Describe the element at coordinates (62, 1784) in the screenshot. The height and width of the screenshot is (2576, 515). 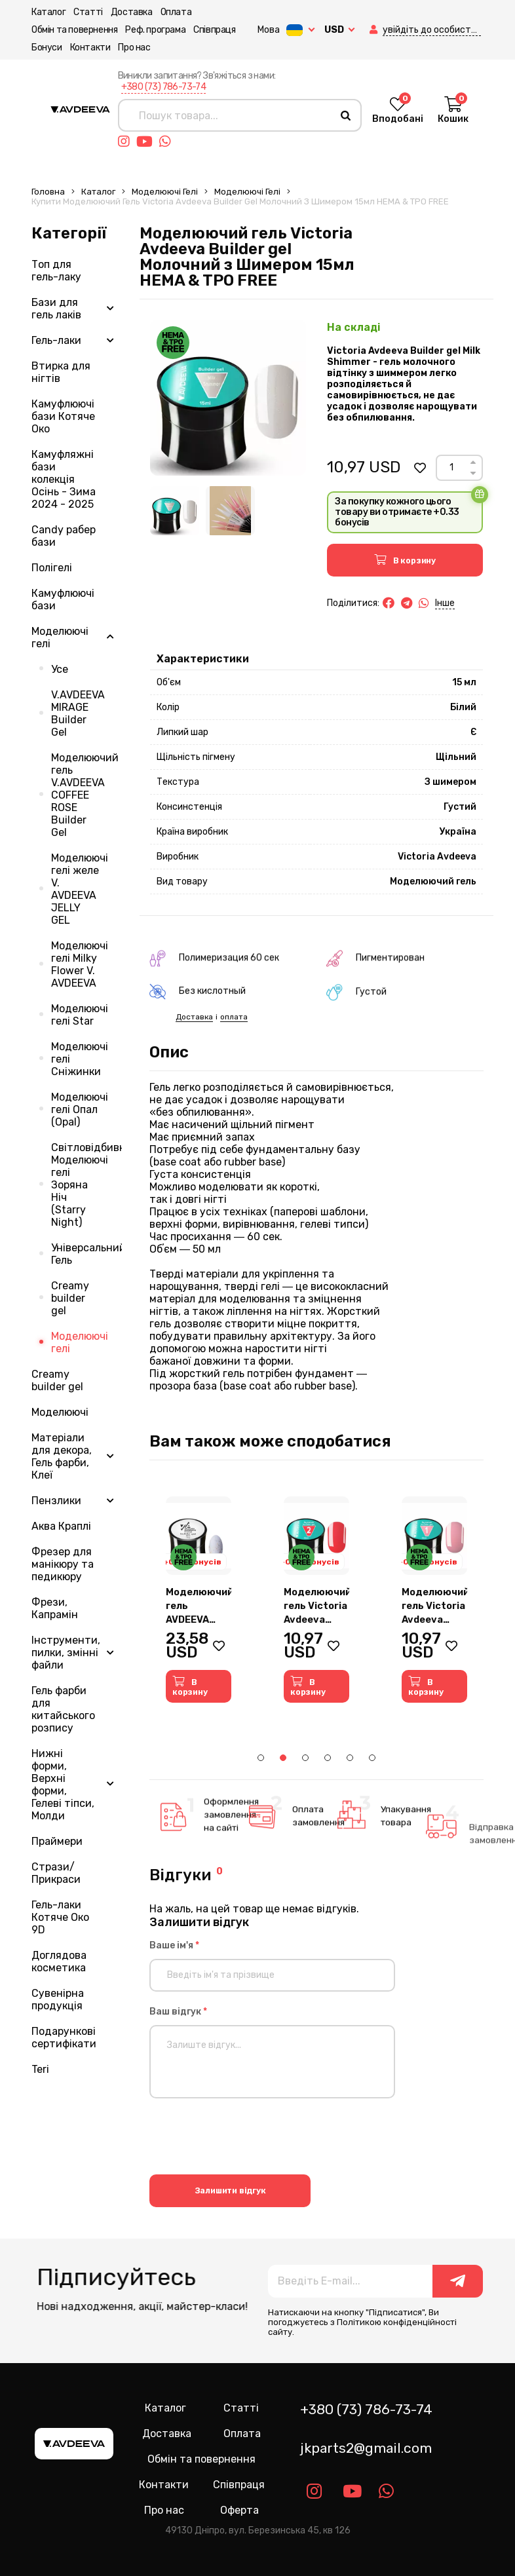
I see `Нижні форми, Верхні форми, Гелеві тіпси, Молди` at that location.